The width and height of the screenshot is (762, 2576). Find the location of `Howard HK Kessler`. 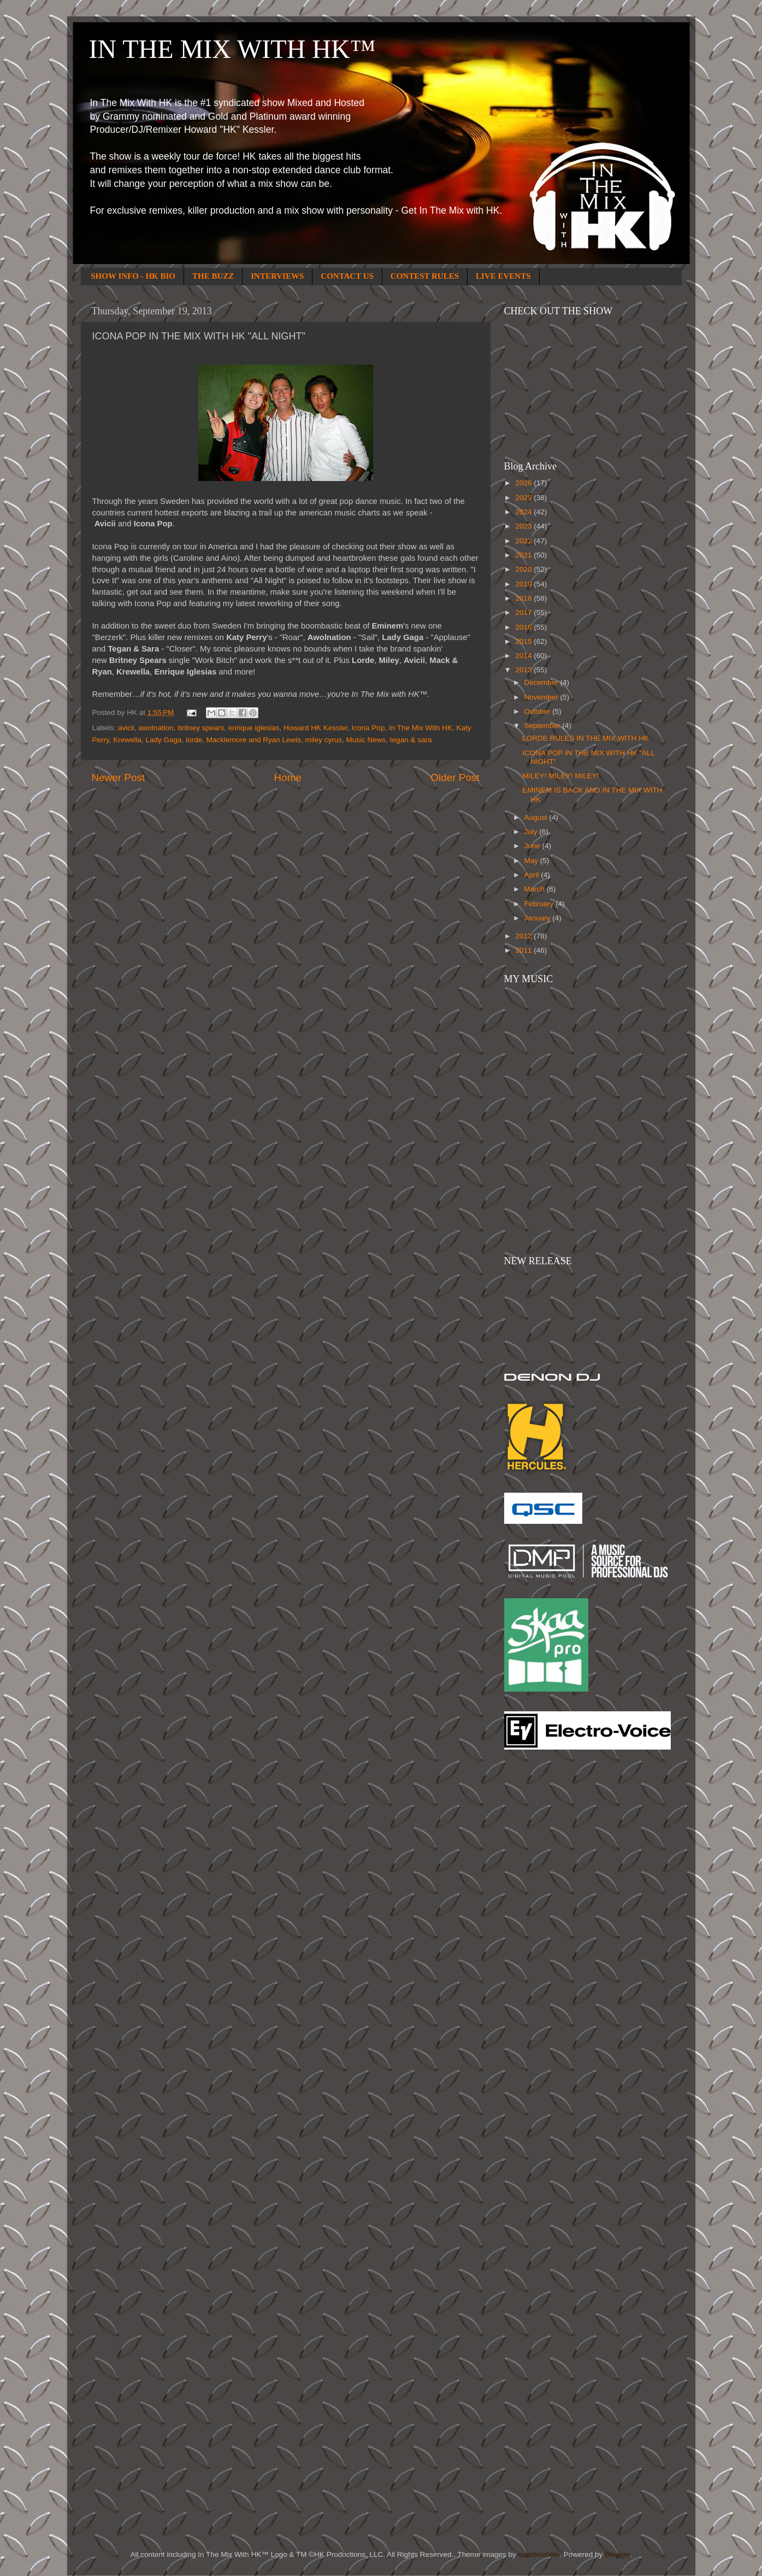

Howard HK Kessler is located at coordinates (315, 728).